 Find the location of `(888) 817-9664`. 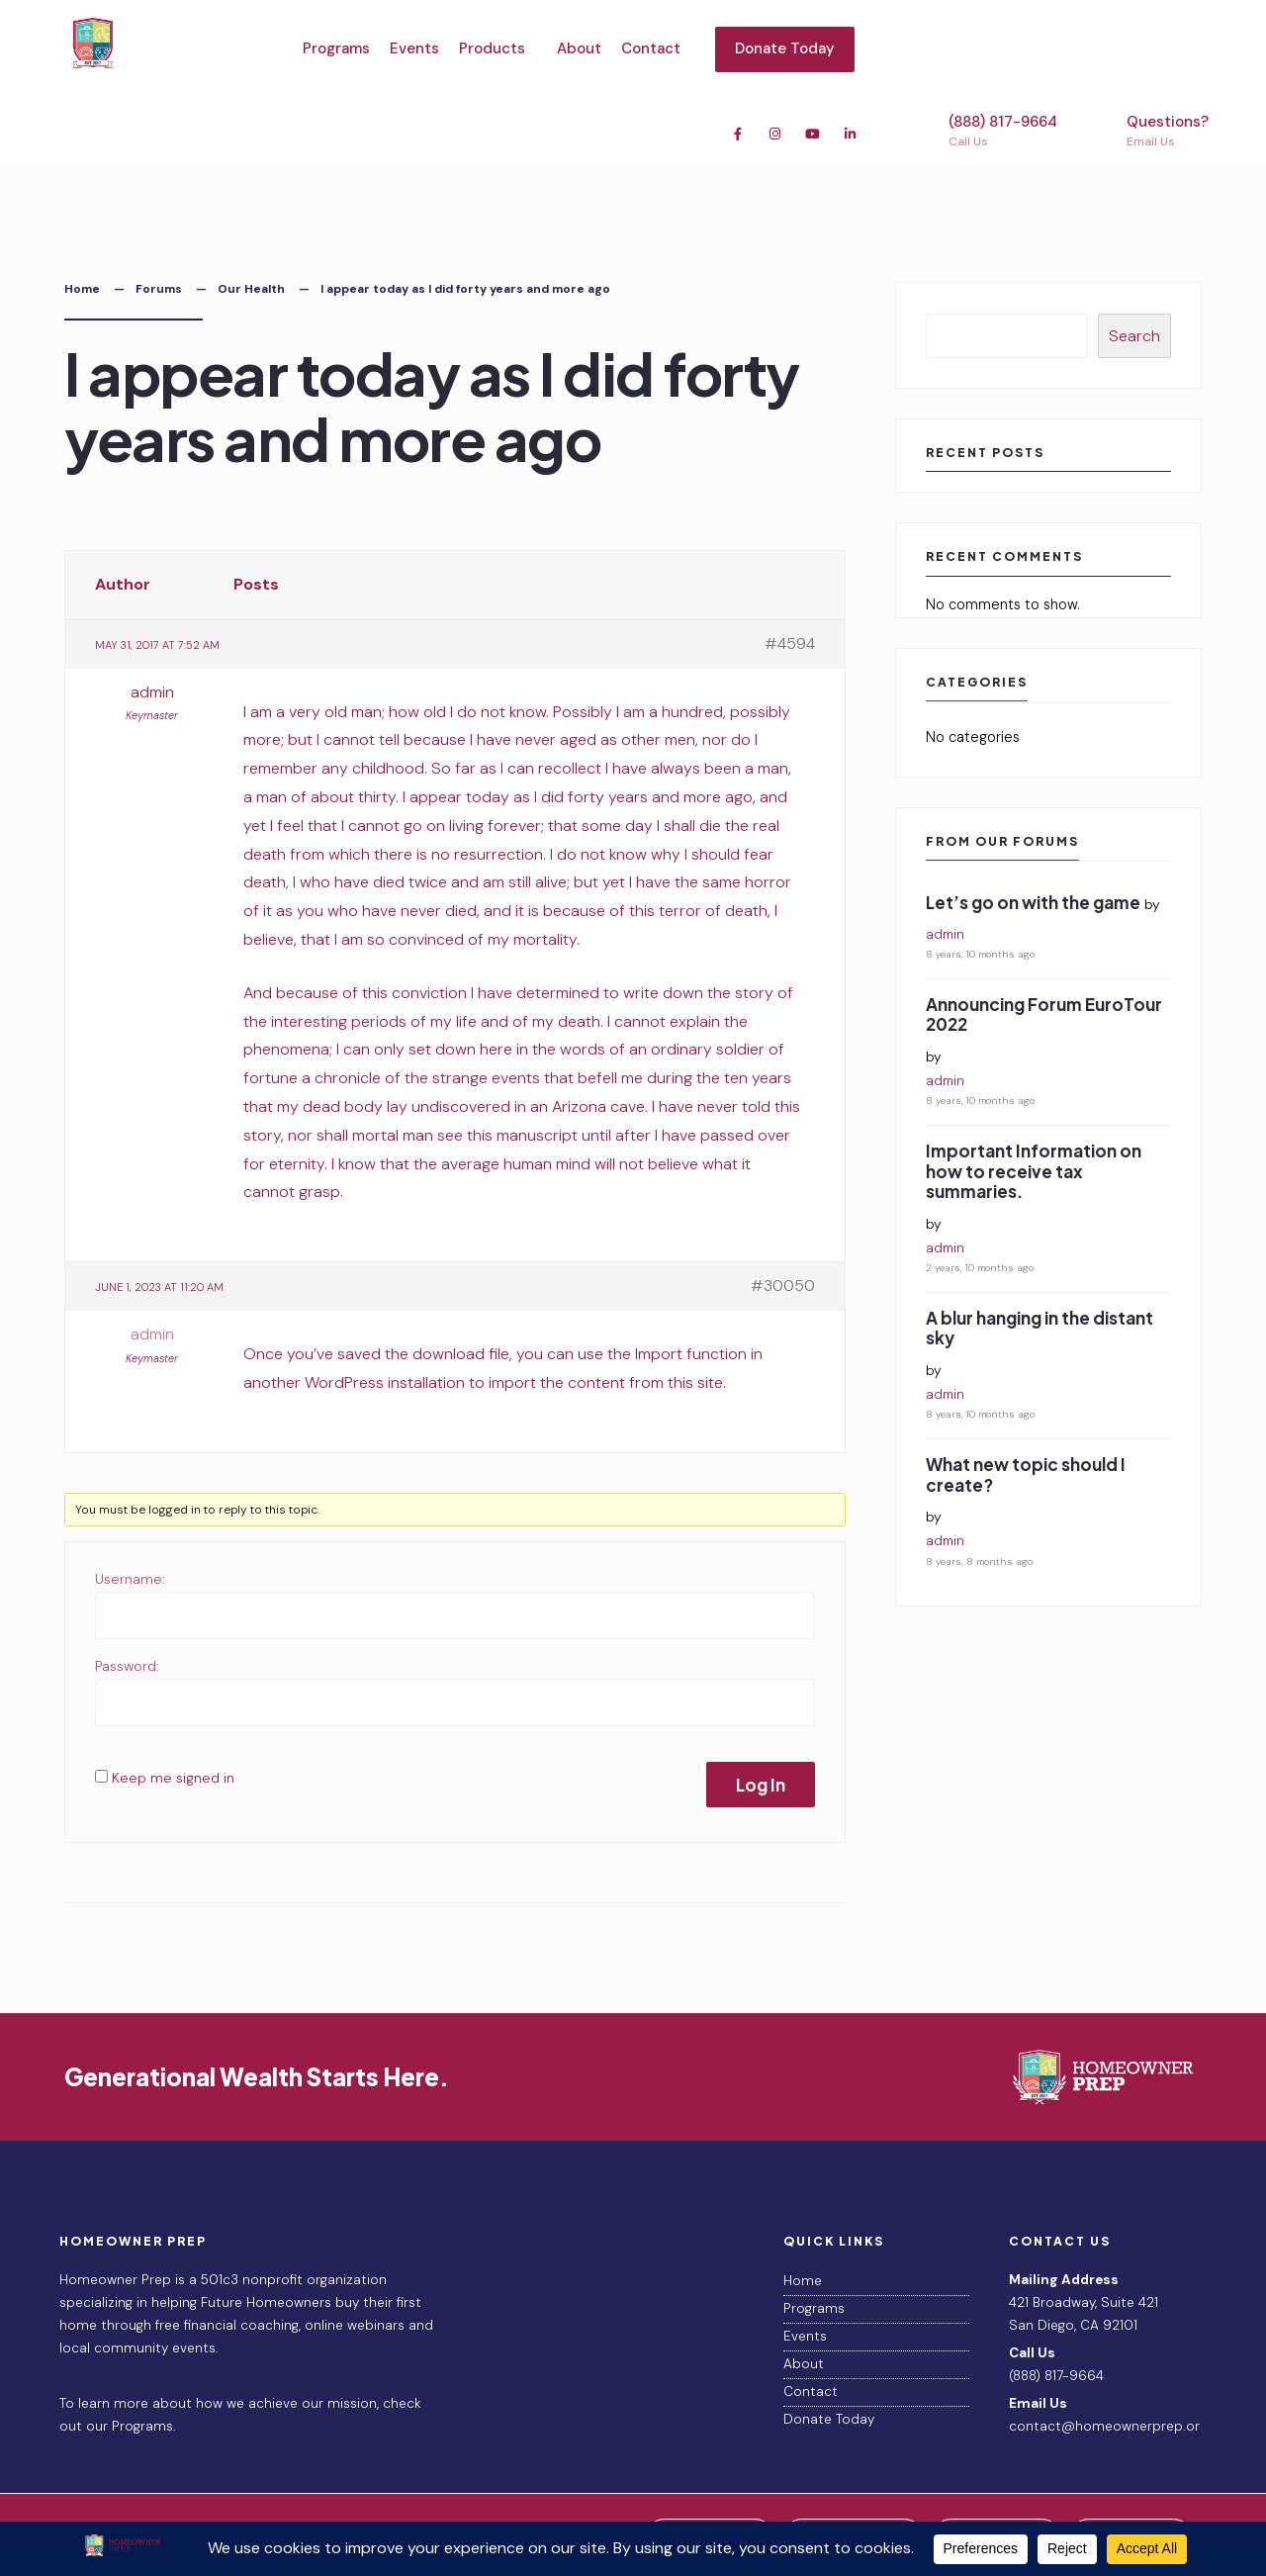

(888) 817-9664 is located at coordinates (984, 130).